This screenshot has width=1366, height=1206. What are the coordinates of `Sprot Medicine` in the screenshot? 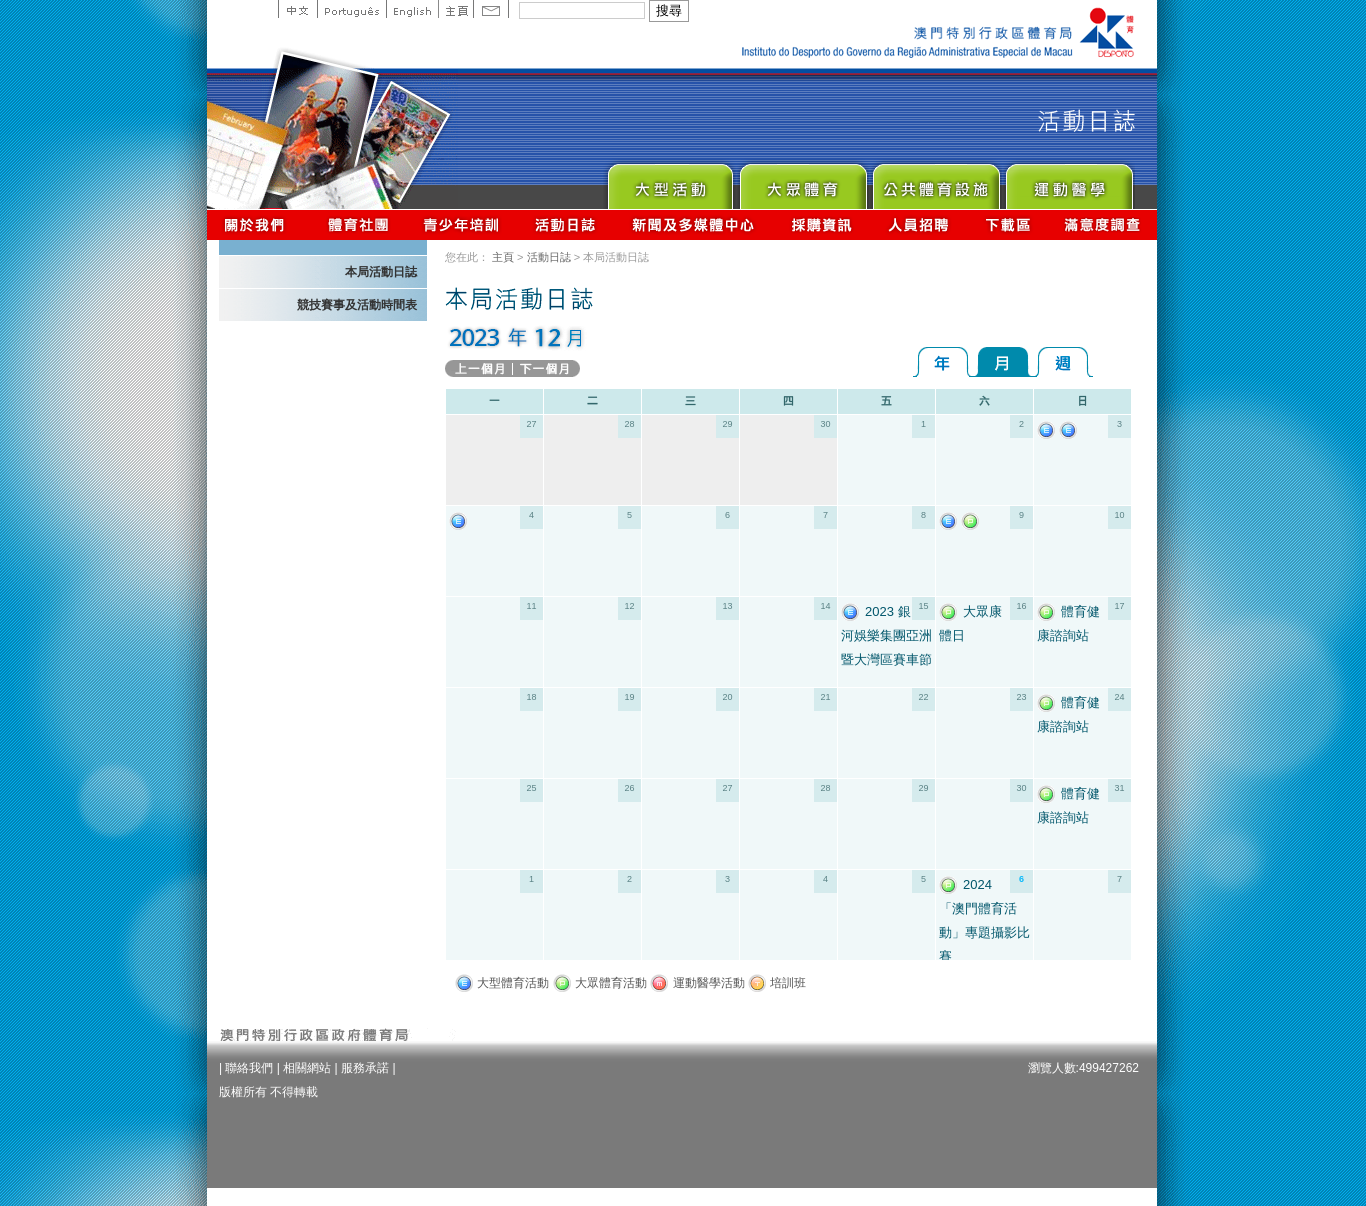 It's located at (1068, 181).